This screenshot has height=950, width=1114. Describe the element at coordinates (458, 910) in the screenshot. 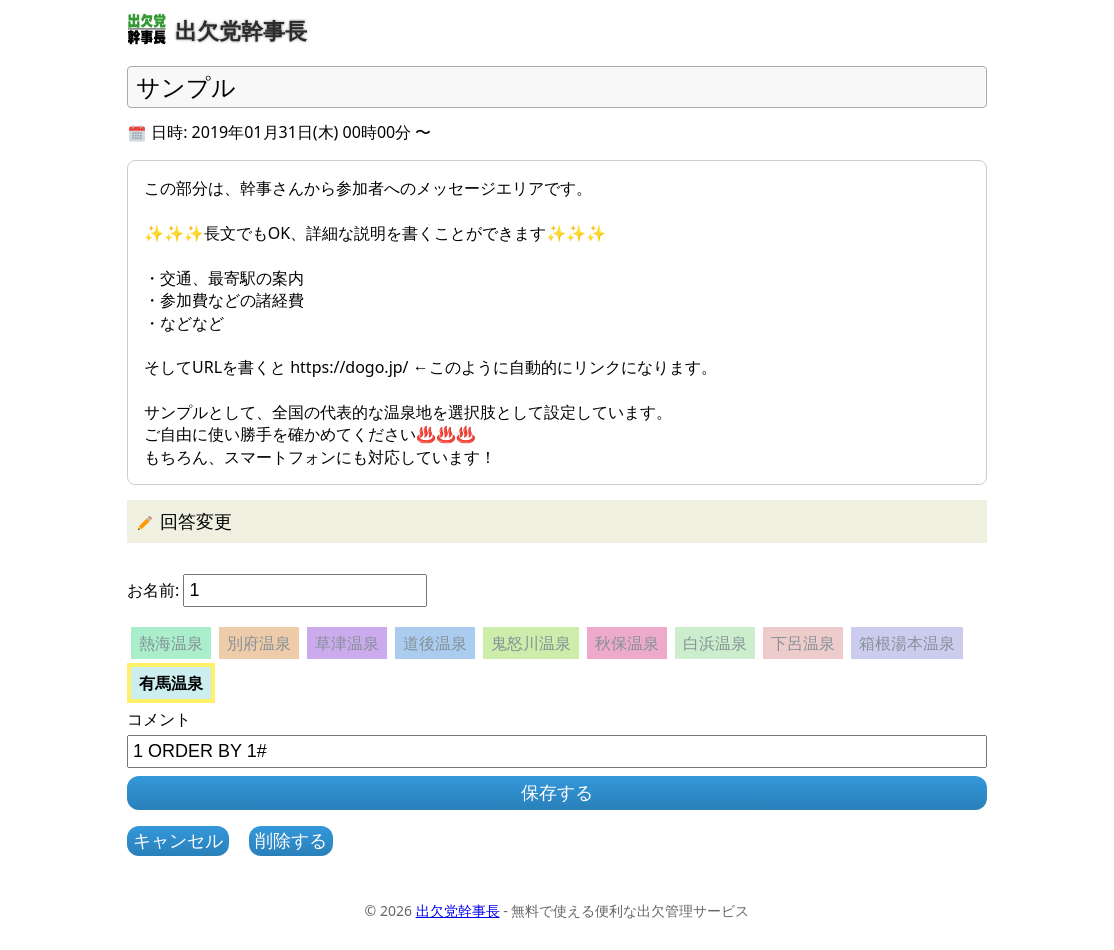

I see `出欠党幹事長` at that location.